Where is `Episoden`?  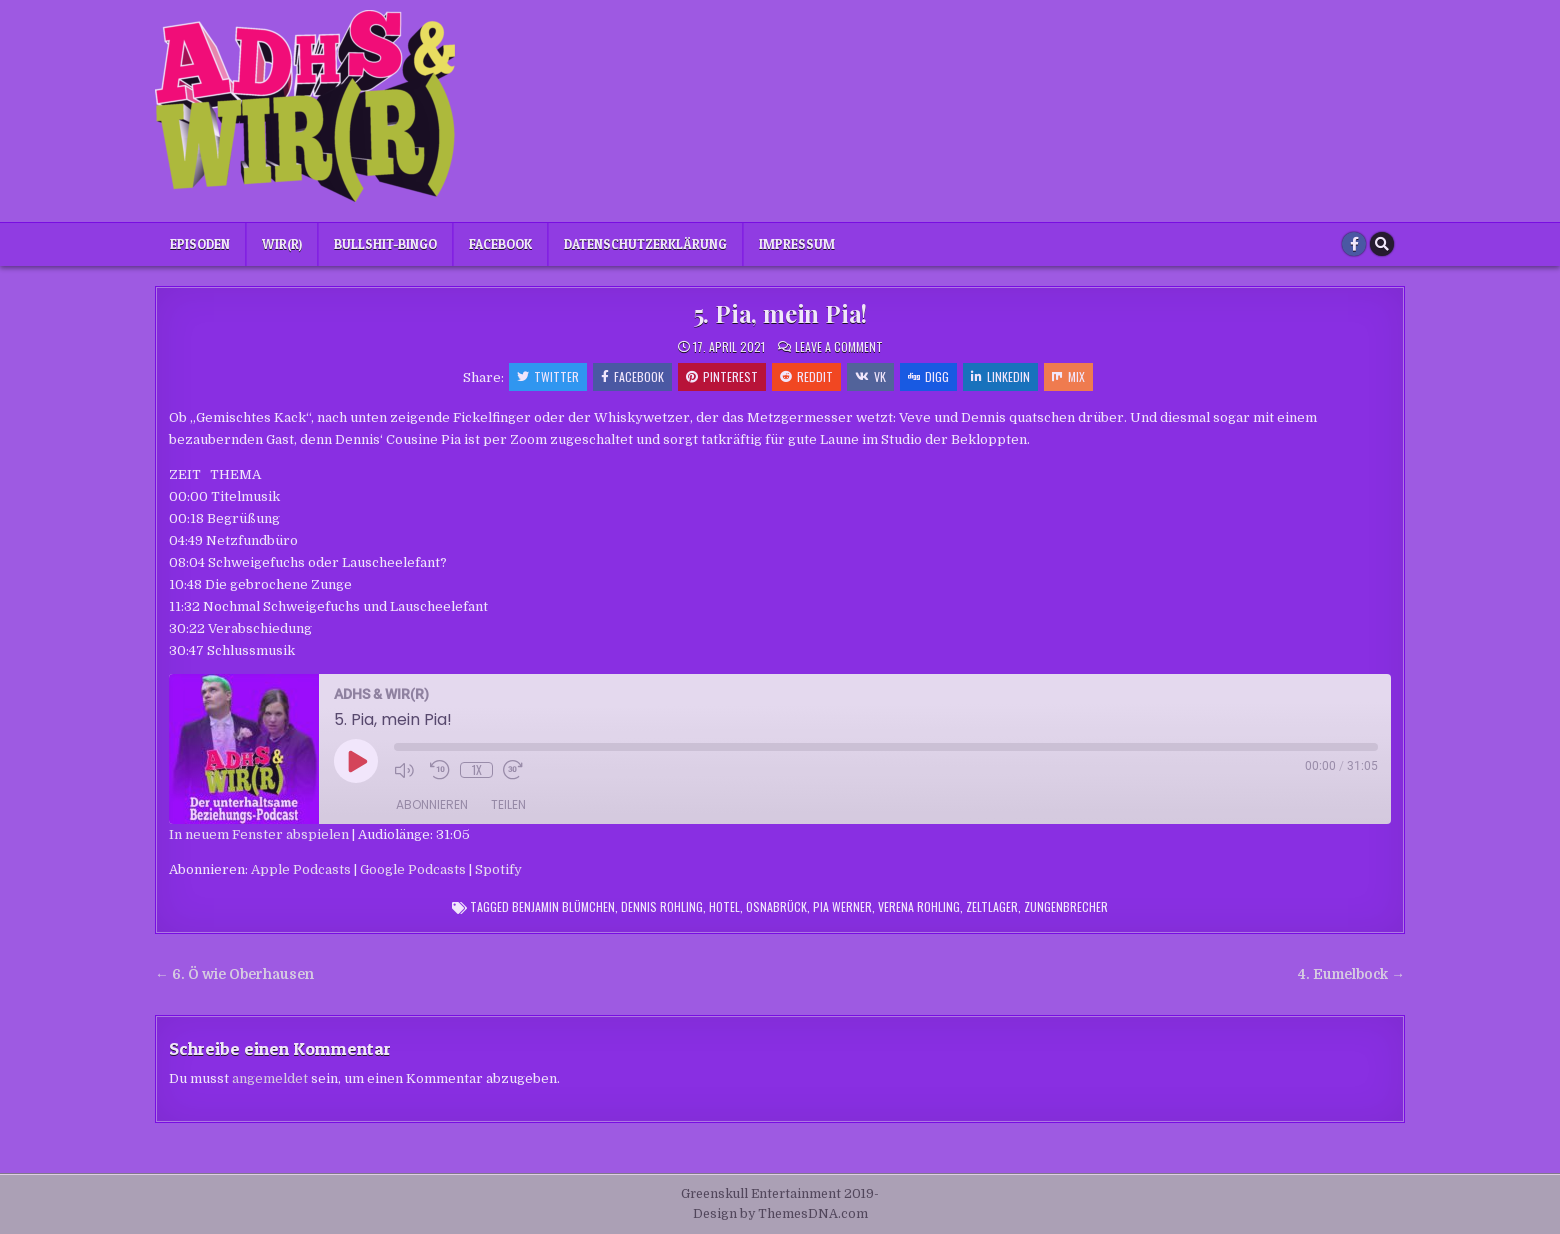
Episoden is located at coordinates (200, 244).